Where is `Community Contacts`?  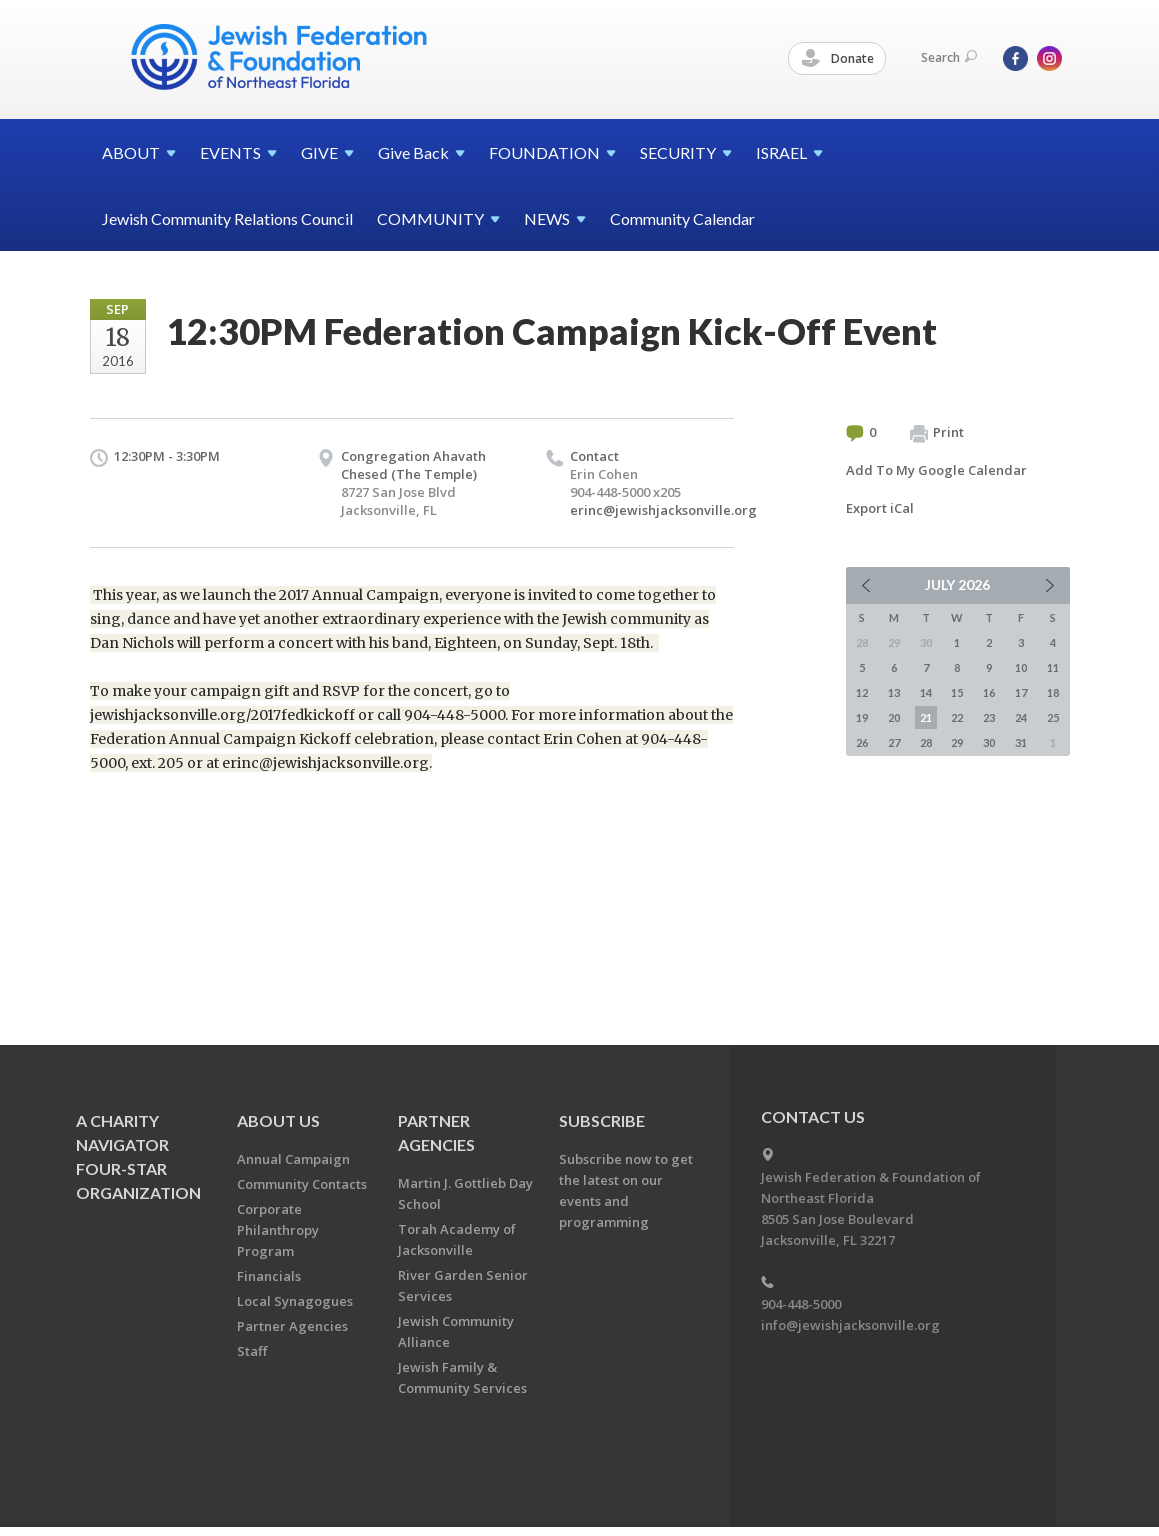 Community Contacts is located at coordinates (302, 1184).